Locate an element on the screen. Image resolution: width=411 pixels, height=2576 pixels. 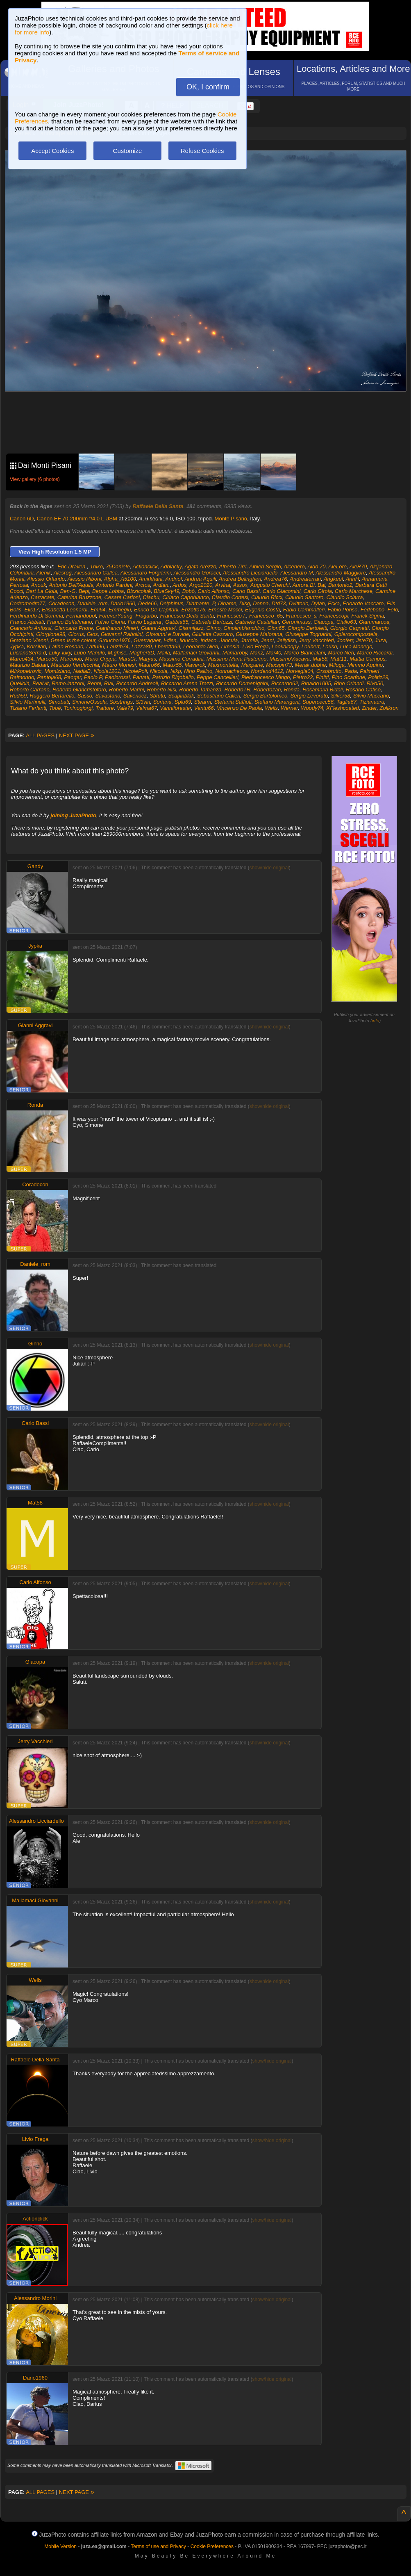
Ginno is located at coordinates (214, 628).